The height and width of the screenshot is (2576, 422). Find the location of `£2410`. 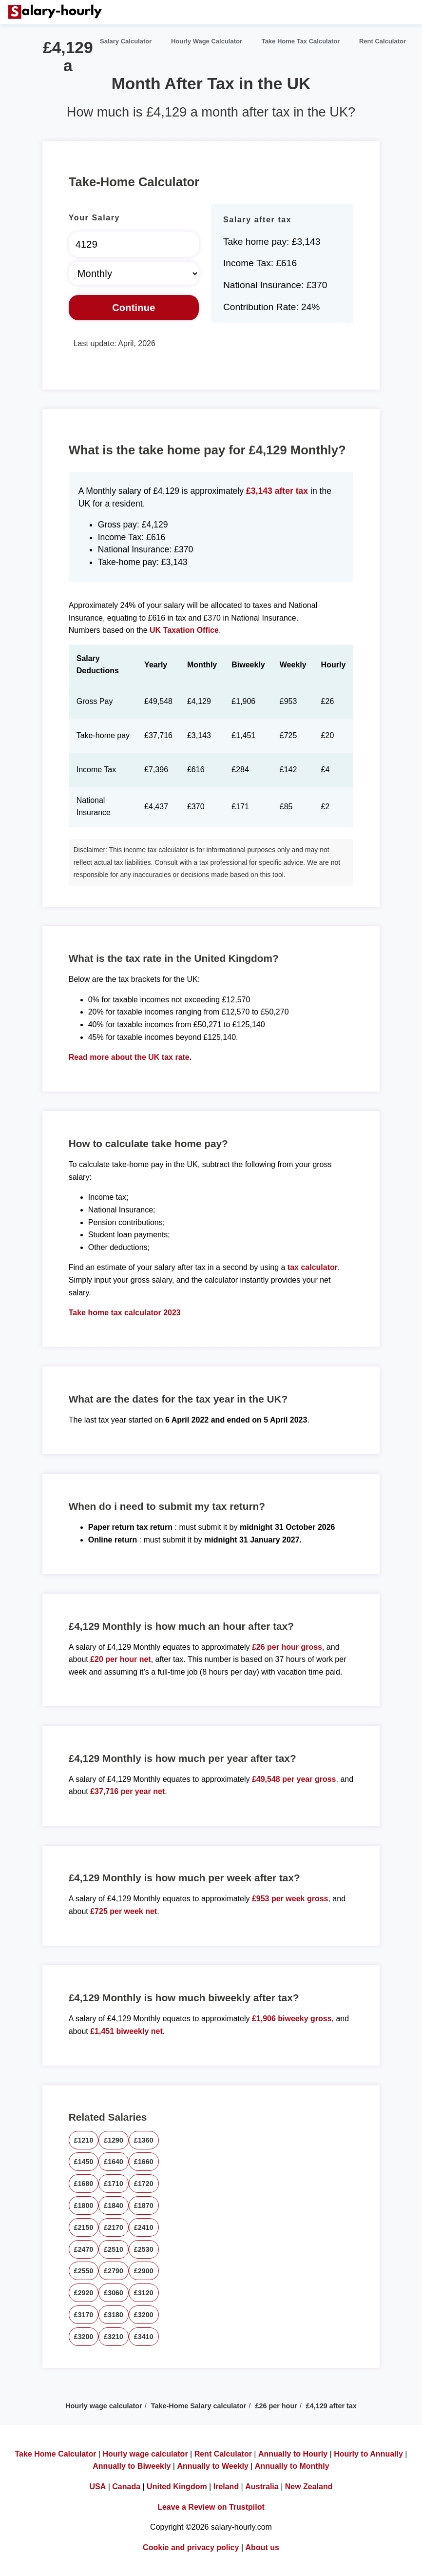

£2410 is located at coordinates (143, 2227).